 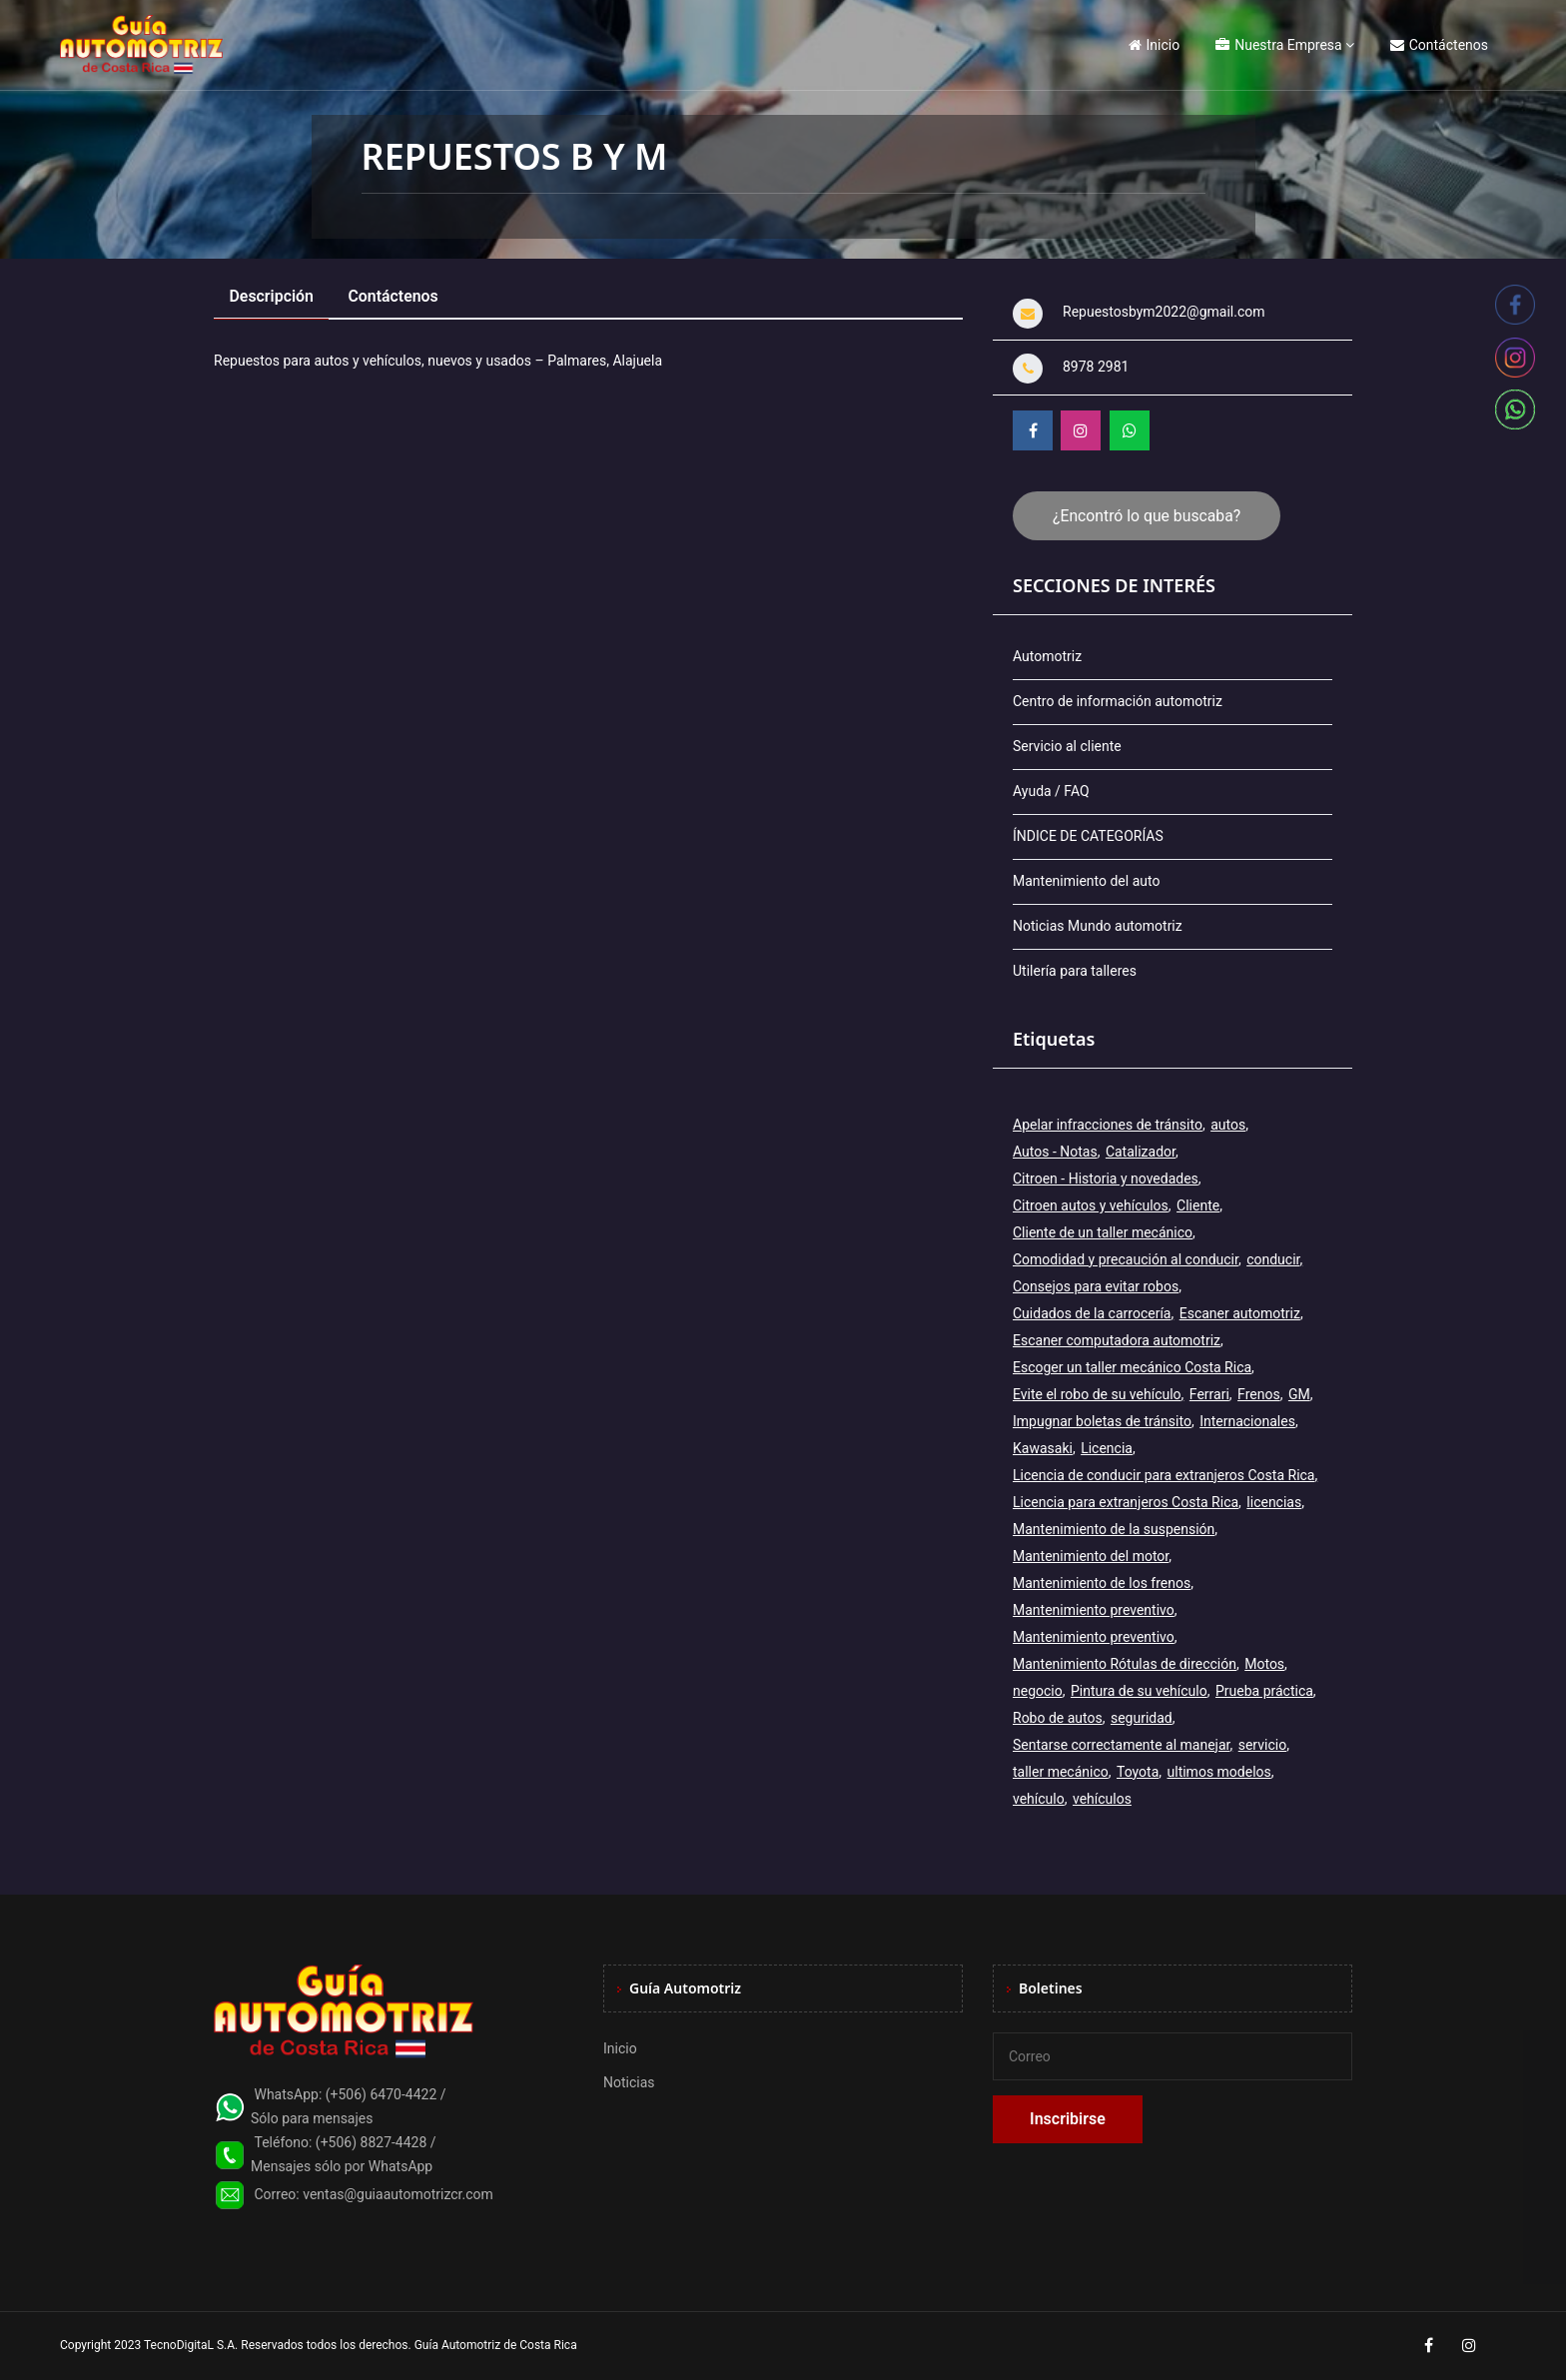 I want to click on Inicio, so click(x=1154, y=45).